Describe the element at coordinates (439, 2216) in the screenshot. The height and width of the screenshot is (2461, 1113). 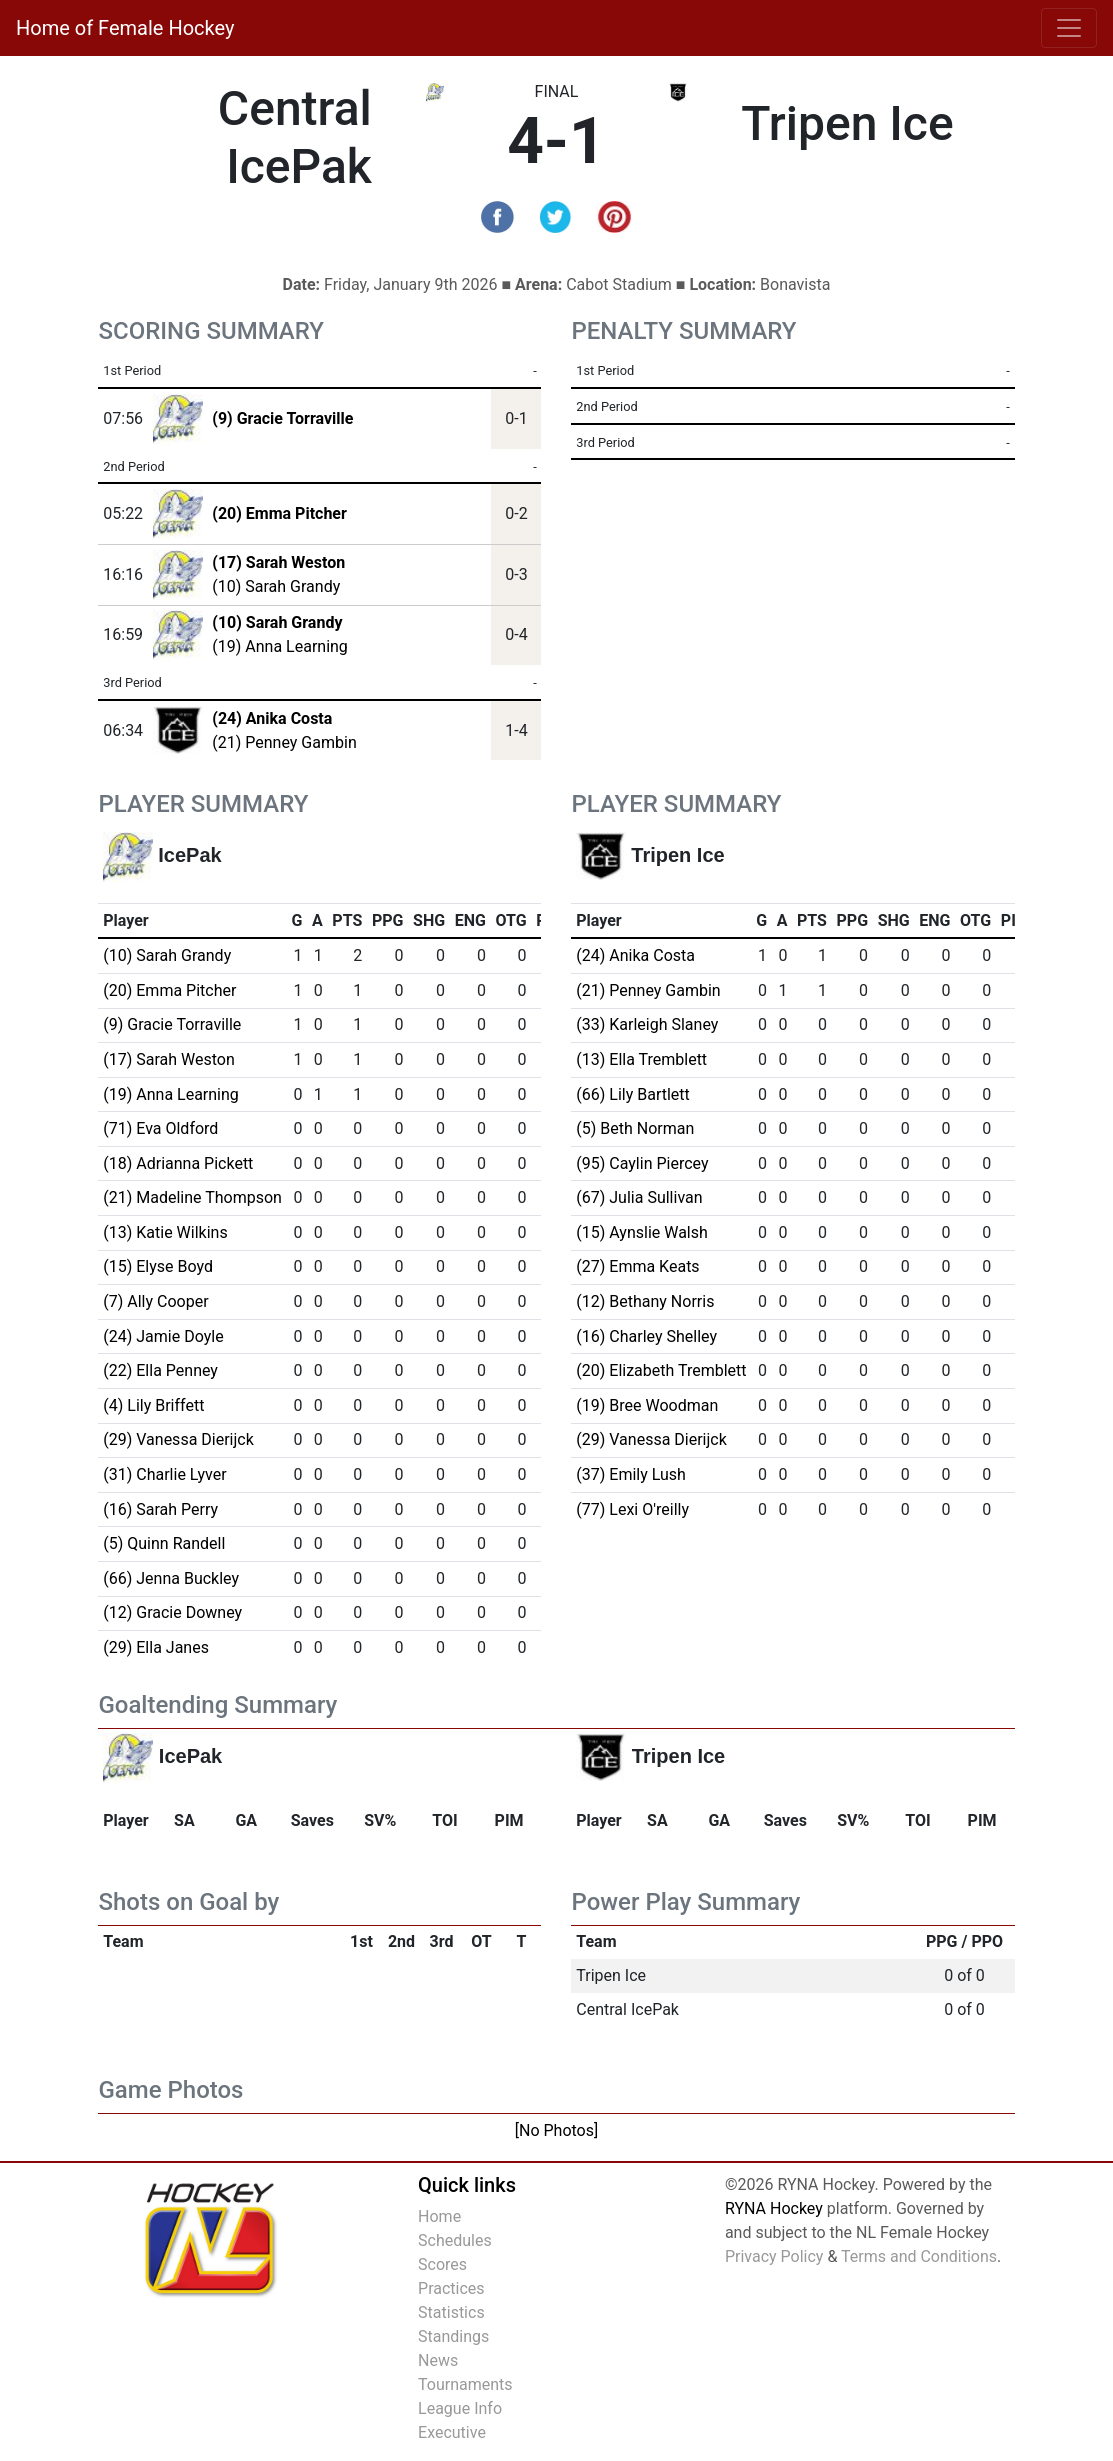
I see `Home` at that location.